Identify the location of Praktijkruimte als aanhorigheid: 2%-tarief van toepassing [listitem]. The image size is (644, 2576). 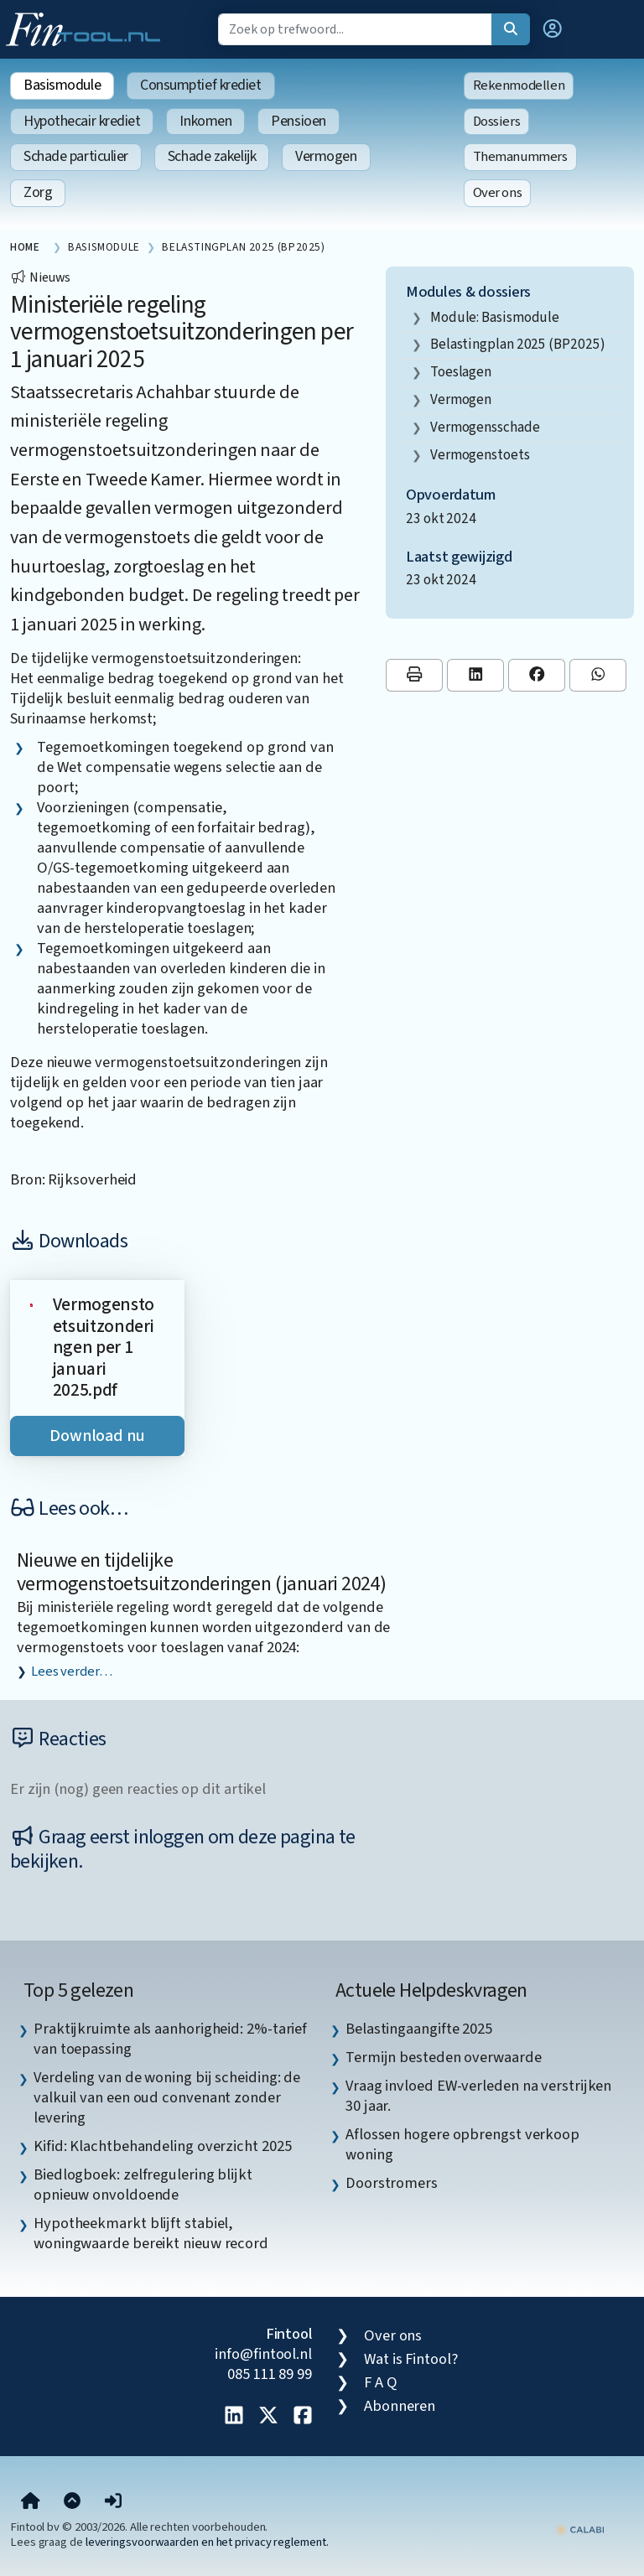
(170, 2039).